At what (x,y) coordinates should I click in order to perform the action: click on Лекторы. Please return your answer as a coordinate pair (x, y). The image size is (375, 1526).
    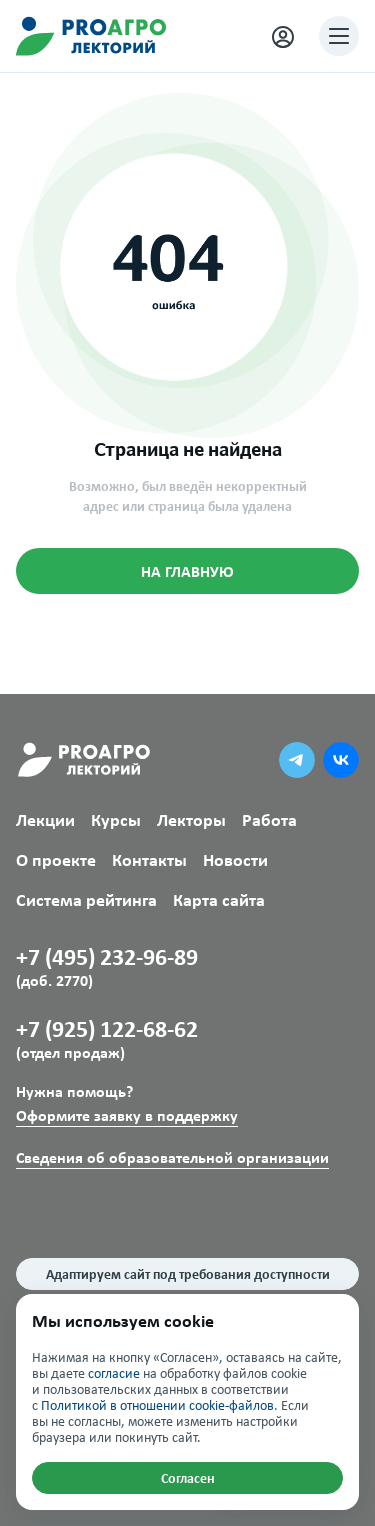
    Looking at the image, I should click on (191, 820).